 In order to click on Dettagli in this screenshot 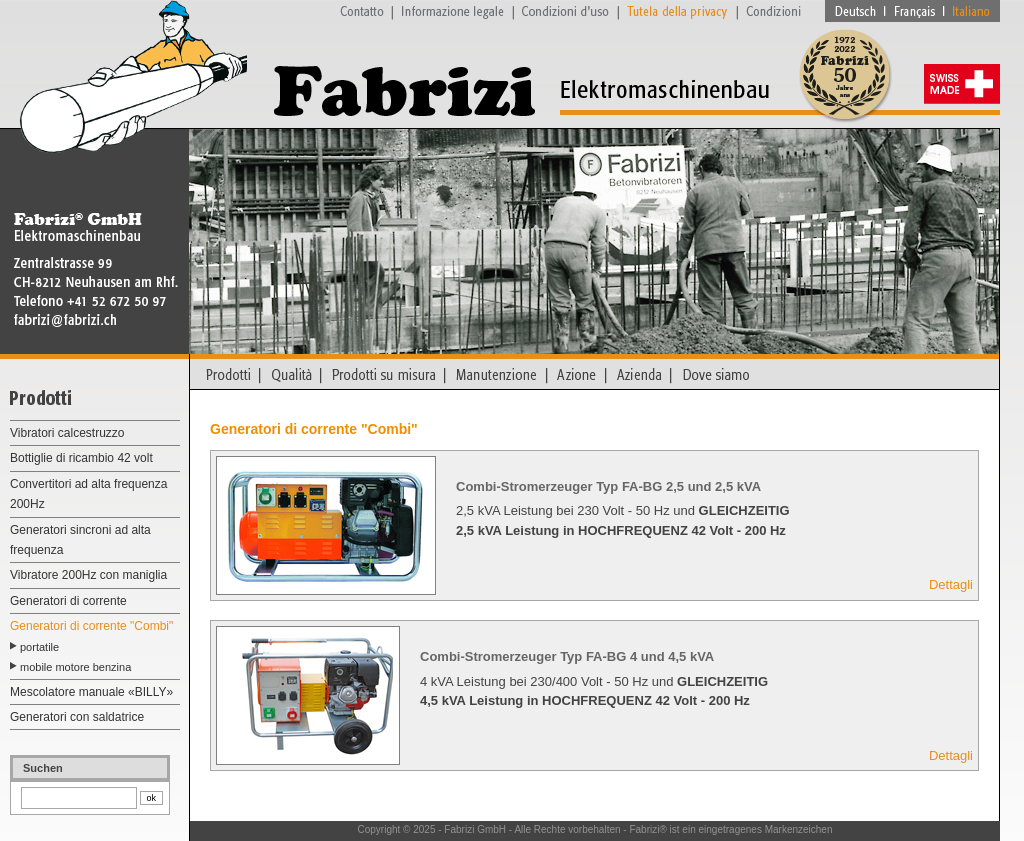, I will do `click(951, 584)`.